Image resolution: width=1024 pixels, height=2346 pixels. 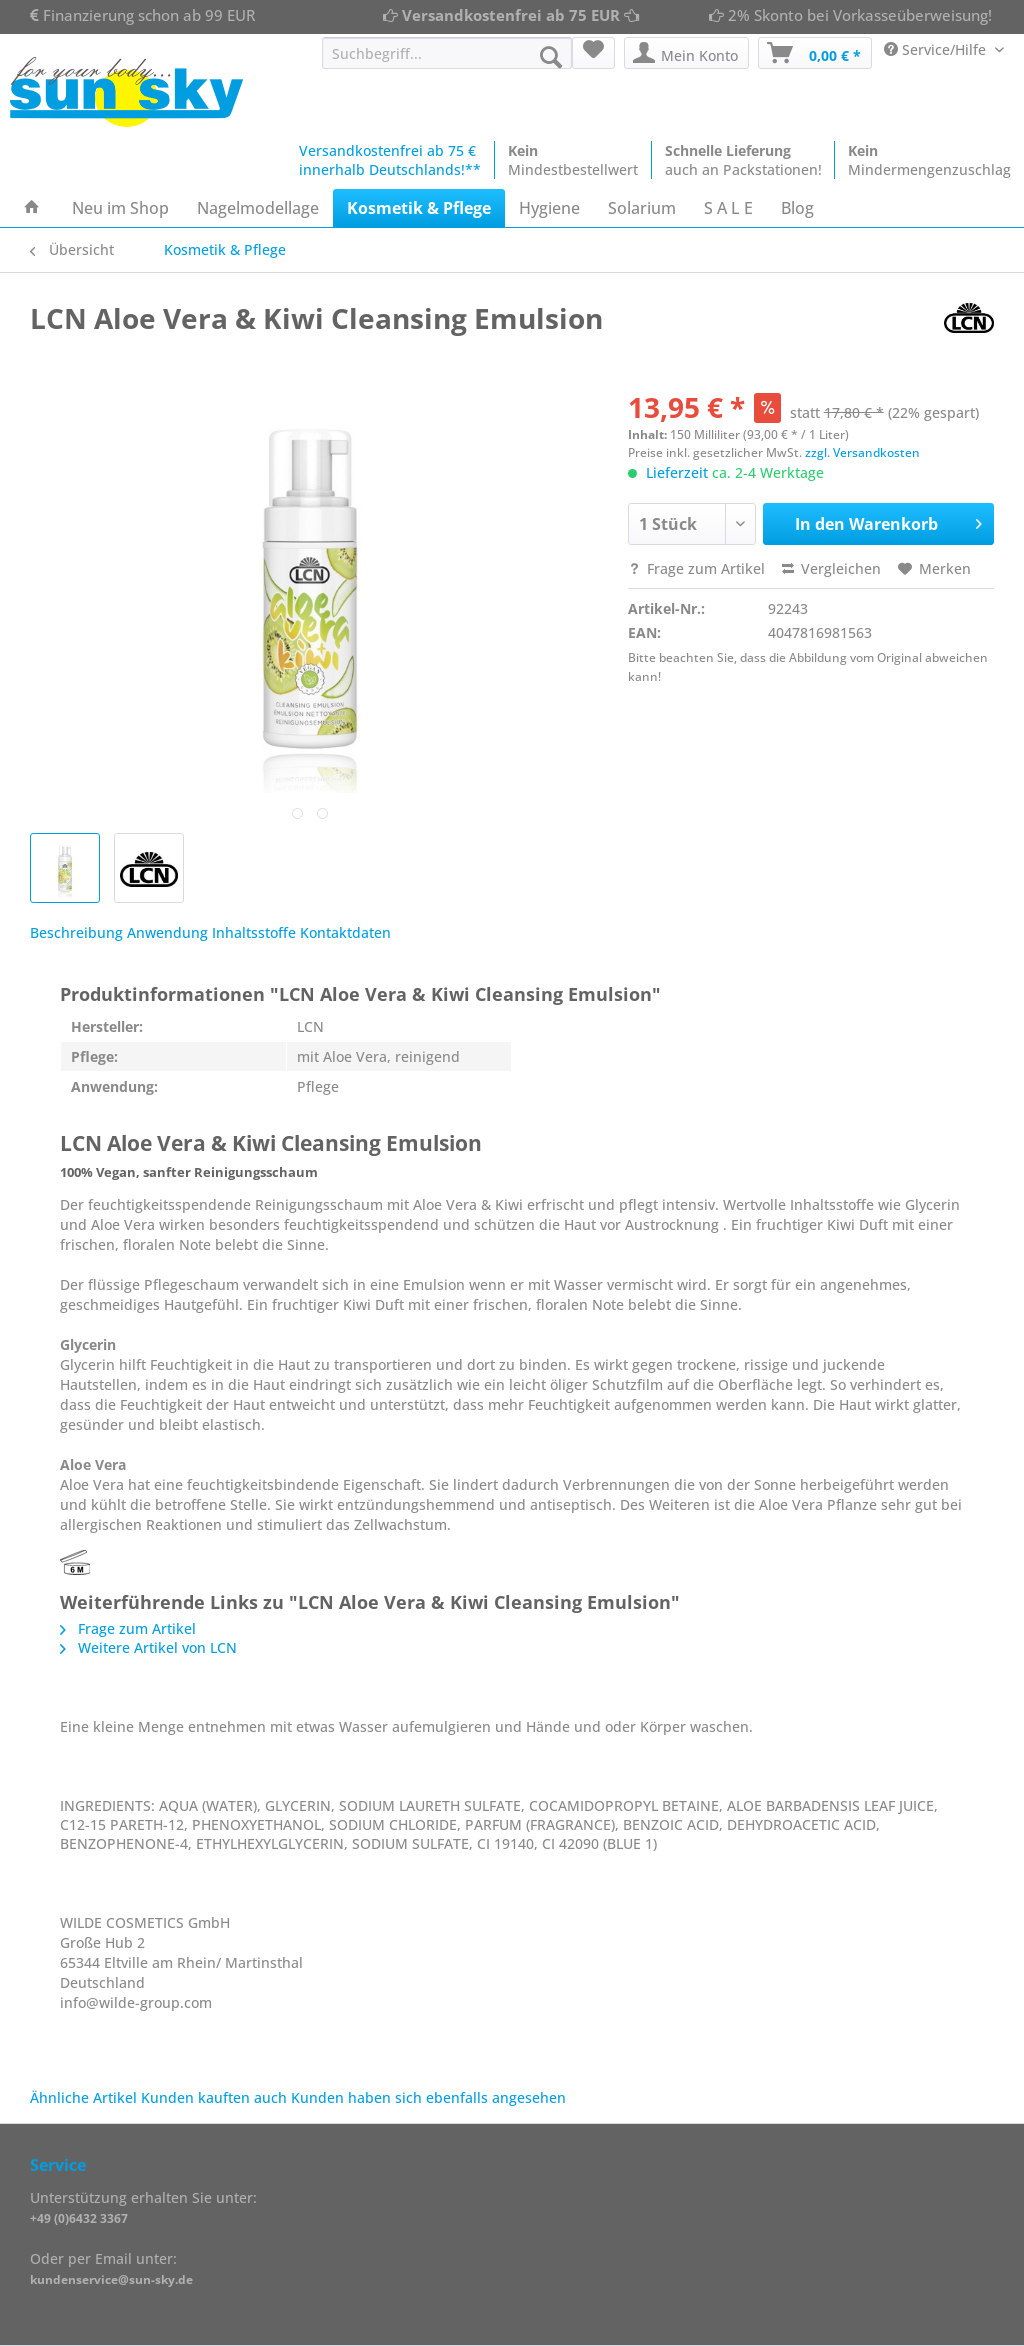 What do you see at coordinates (258, 208) in the screenshot?
I see `[Nagelmodellage]` at bounding box center [258, 208].